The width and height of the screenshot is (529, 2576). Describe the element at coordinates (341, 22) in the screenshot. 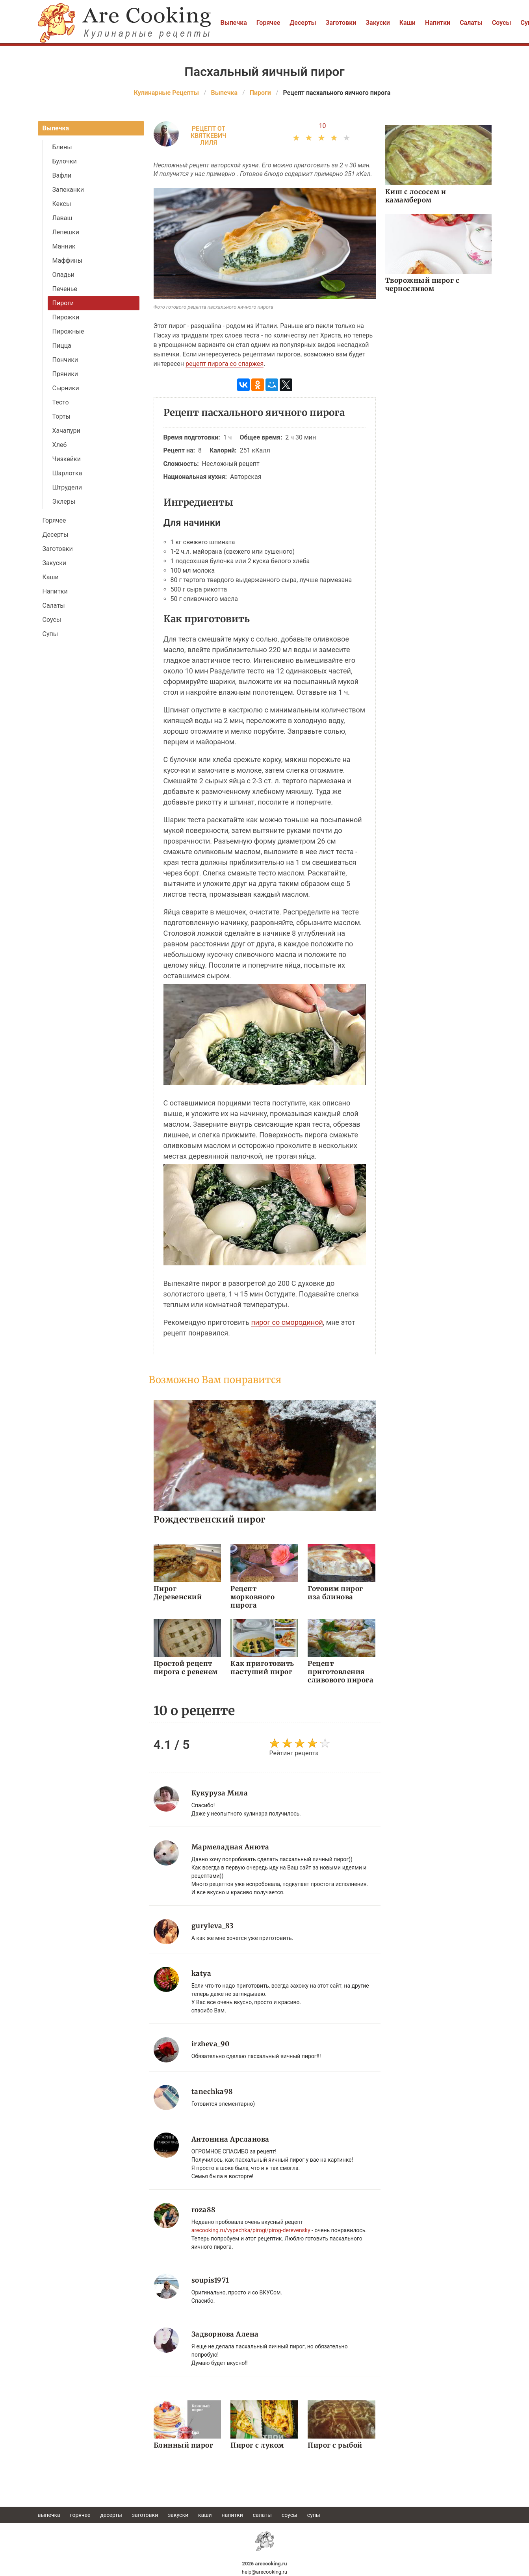

I see `Заготовки` at that location.